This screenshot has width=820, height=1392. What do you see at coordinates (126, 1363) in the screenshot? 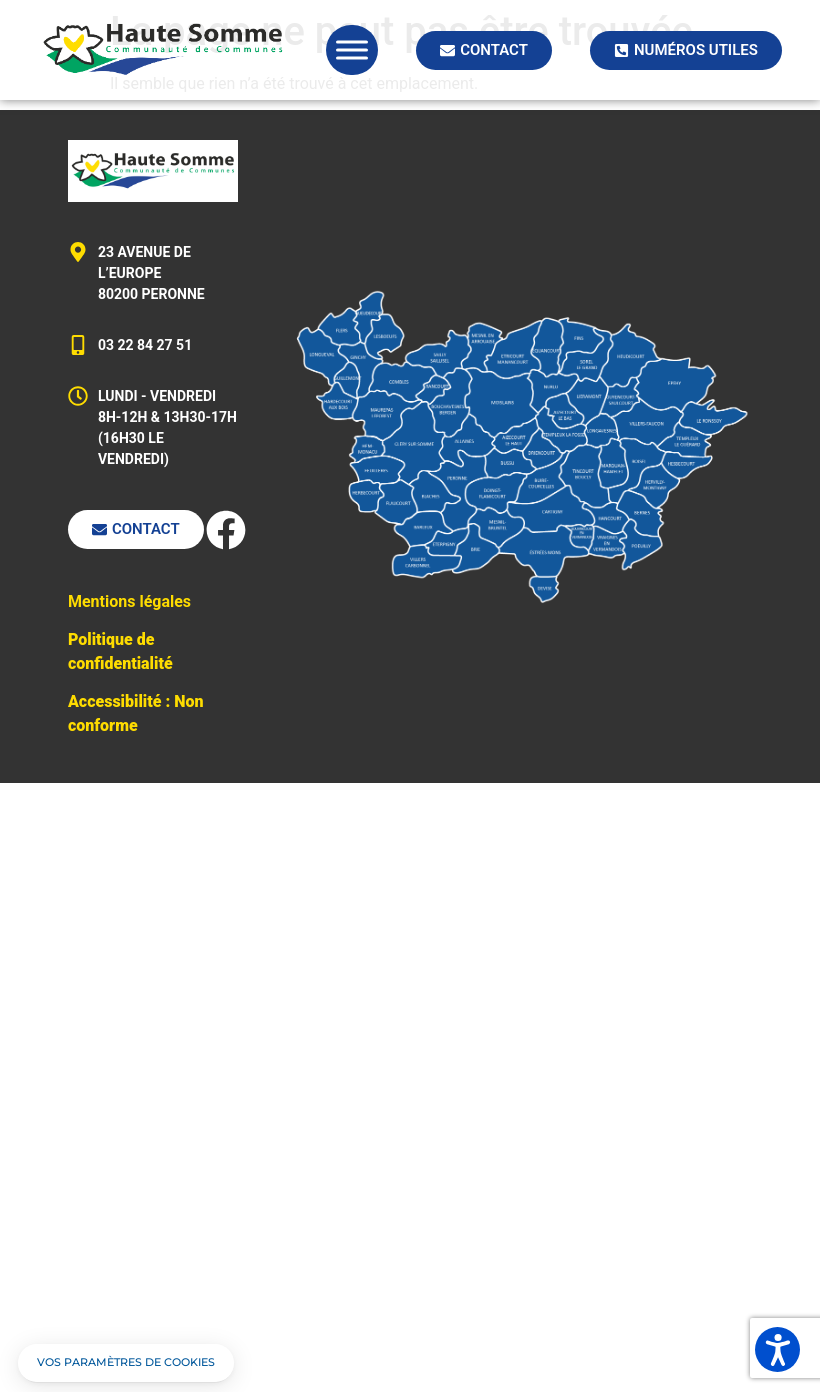
I see `[button]` at bounding box center [126, 1363].